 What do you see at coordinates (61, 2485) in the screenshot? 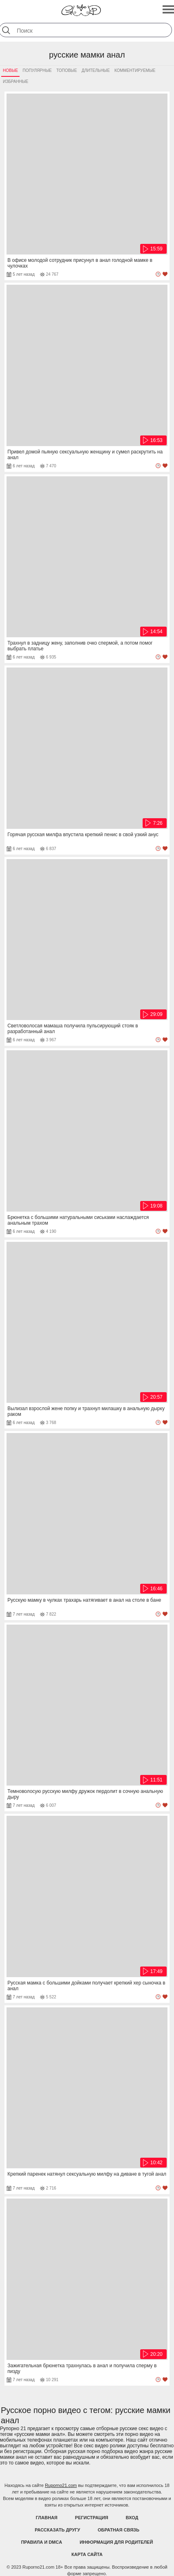
I see `Ruporno21.com` at bounding box center [61, 2485].